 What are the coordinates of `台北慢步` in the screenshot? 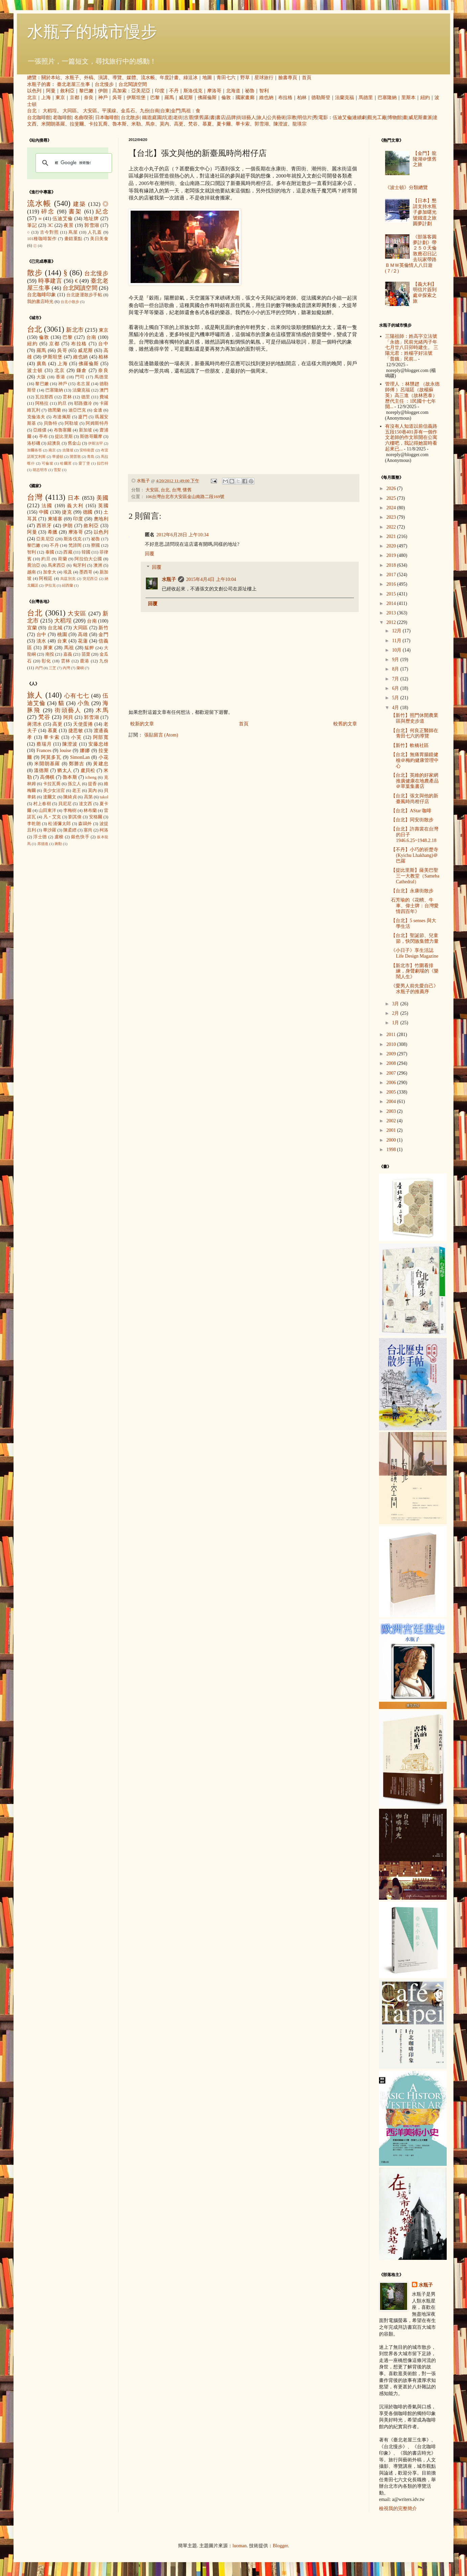 It's located at (104, 84).